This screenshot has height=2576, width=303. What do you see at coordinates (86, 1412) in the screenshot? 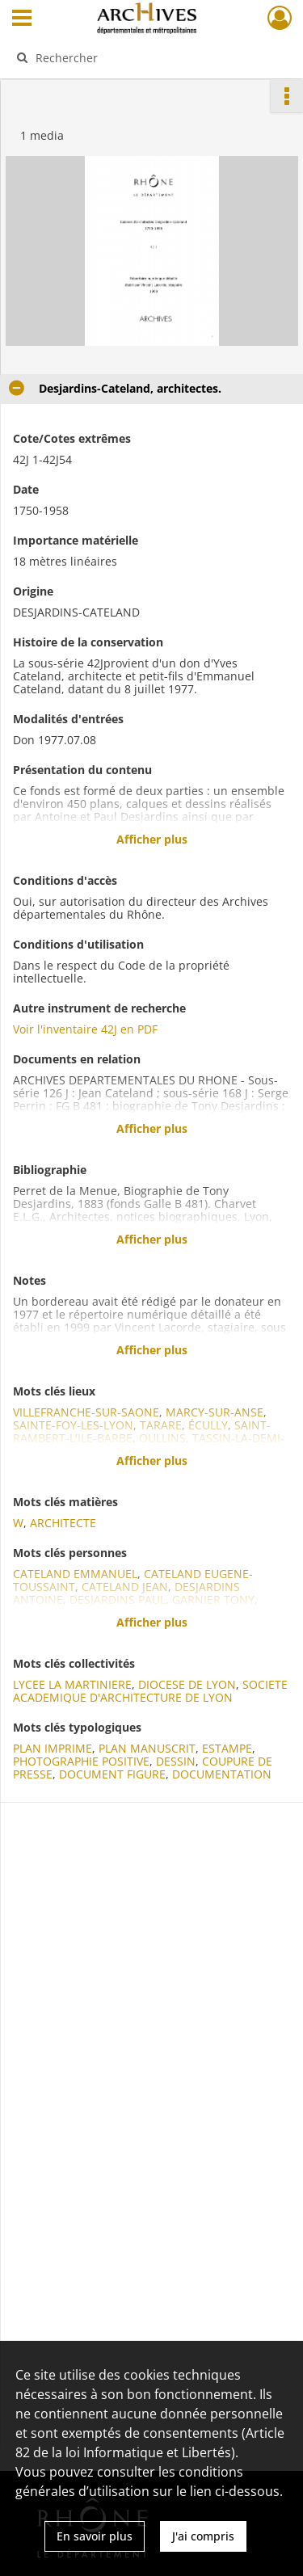
I see `VILLEFRANCHE-SUR-SAONE` at bounding box center [86, 1412].